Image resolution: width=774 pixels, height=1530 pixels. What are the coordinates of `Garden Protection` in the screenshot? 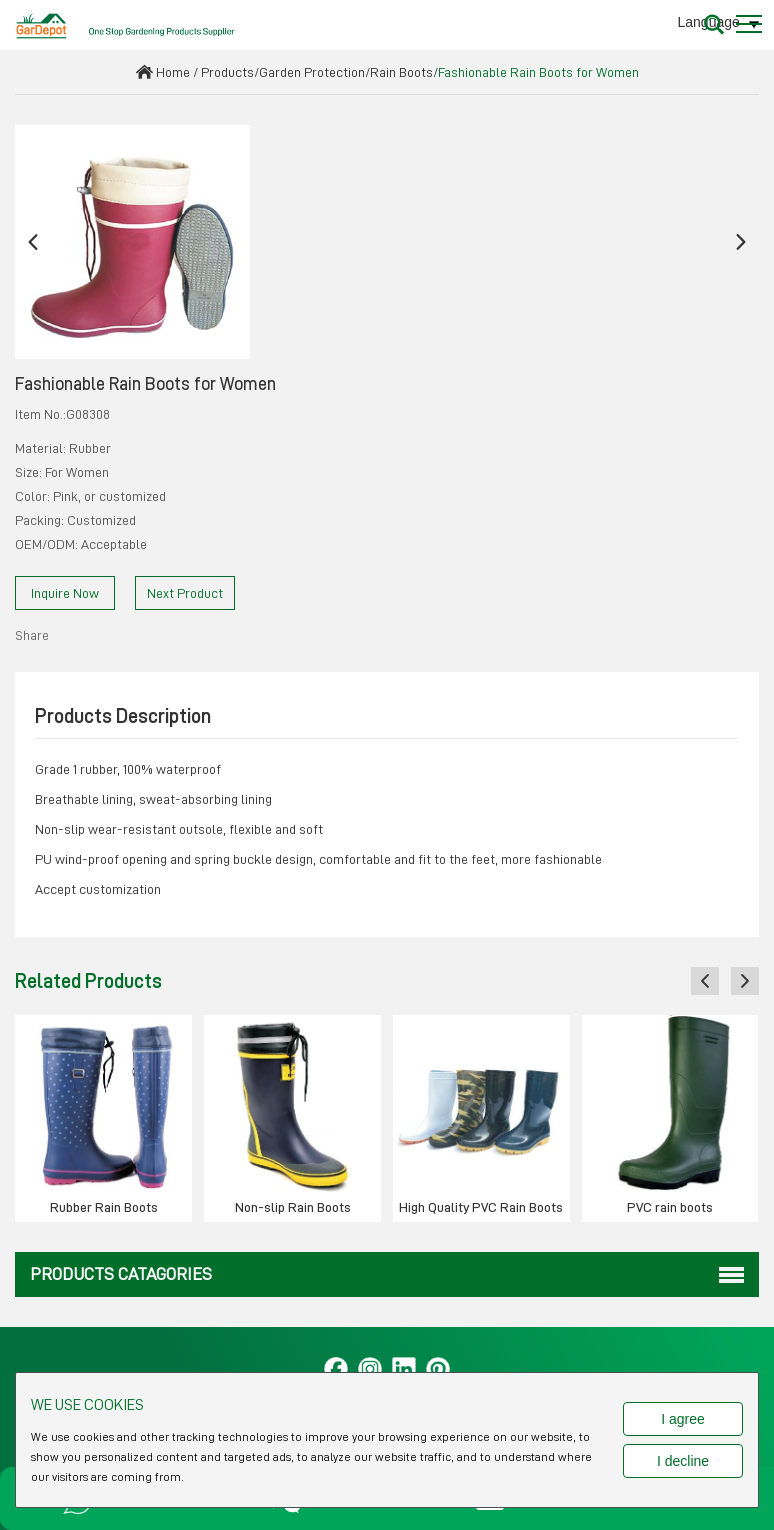 It's located at (312, 72).